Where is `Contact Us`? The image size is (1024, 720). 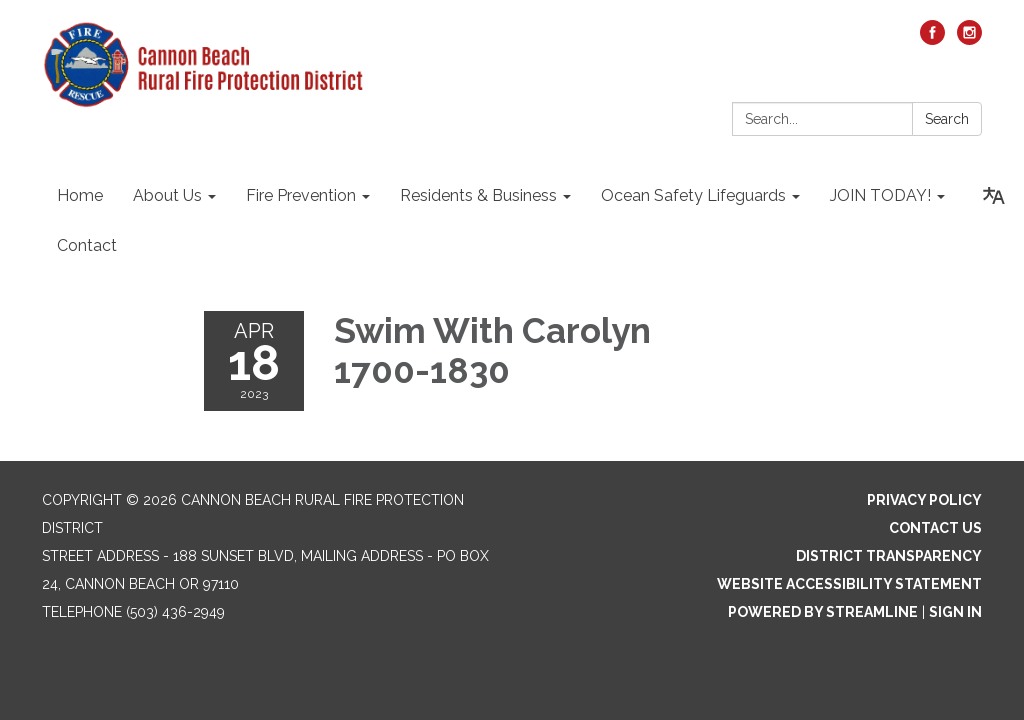 Contact Us is located at coordinates (935, 528).